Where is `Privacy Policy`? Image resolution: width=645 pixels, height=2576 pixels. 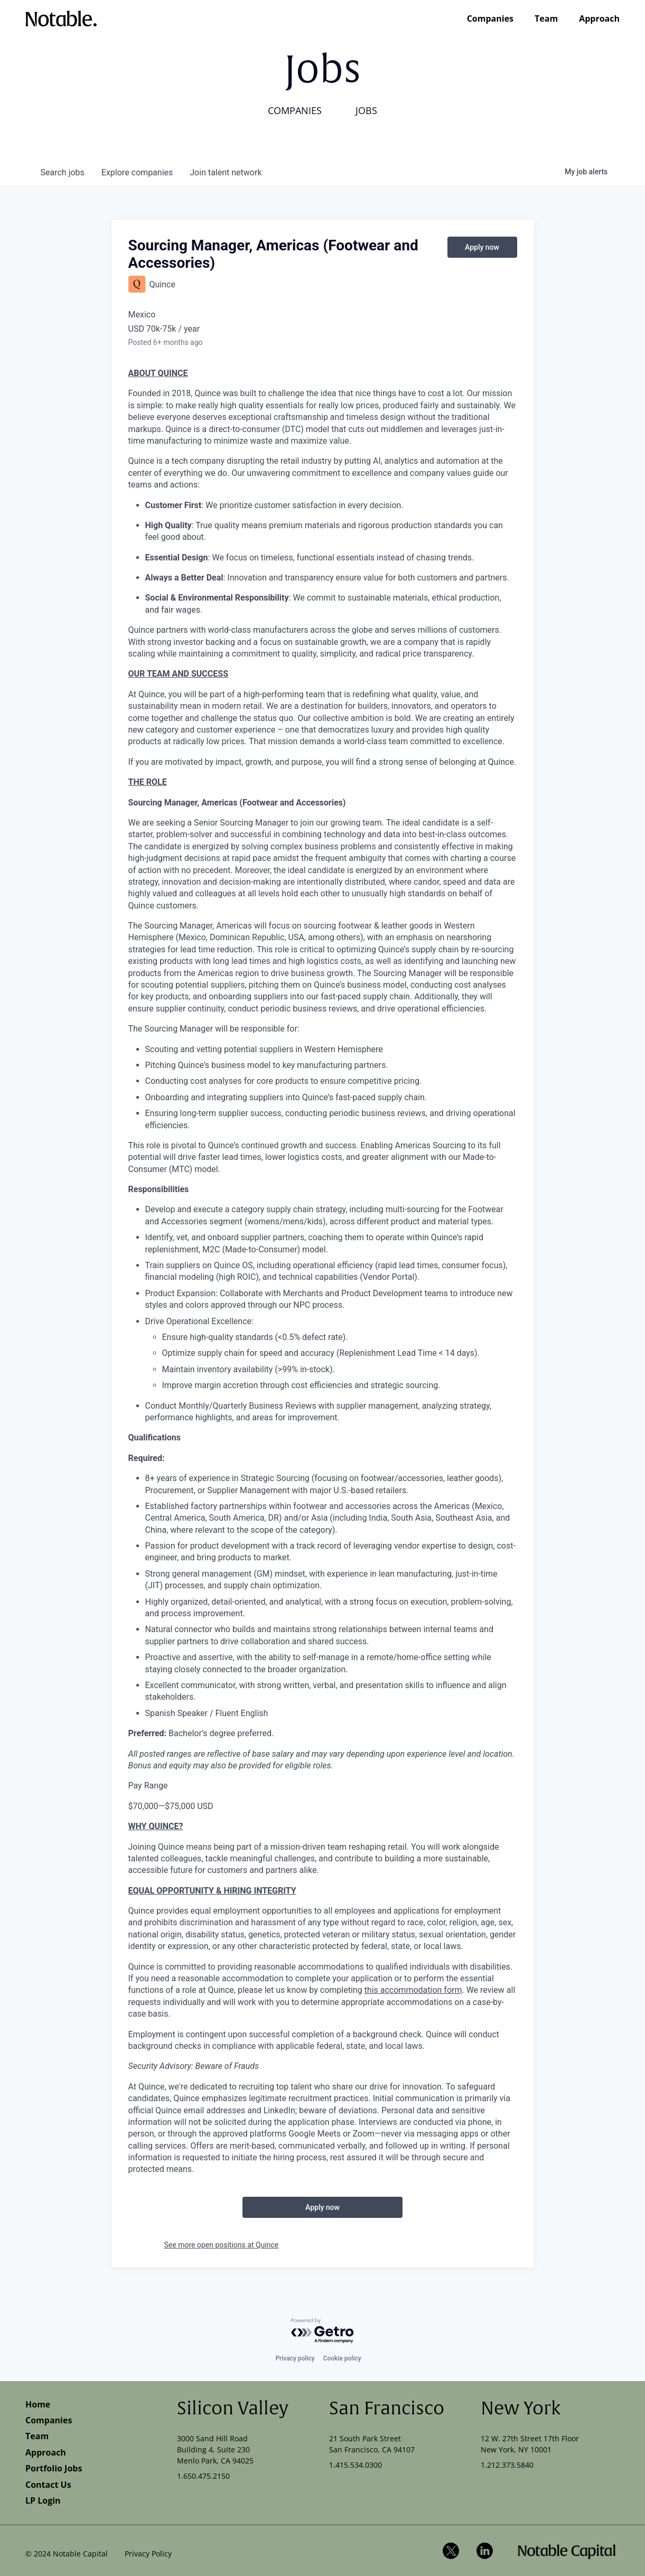 Privacy Policy is located at coordinates (148, 2554).